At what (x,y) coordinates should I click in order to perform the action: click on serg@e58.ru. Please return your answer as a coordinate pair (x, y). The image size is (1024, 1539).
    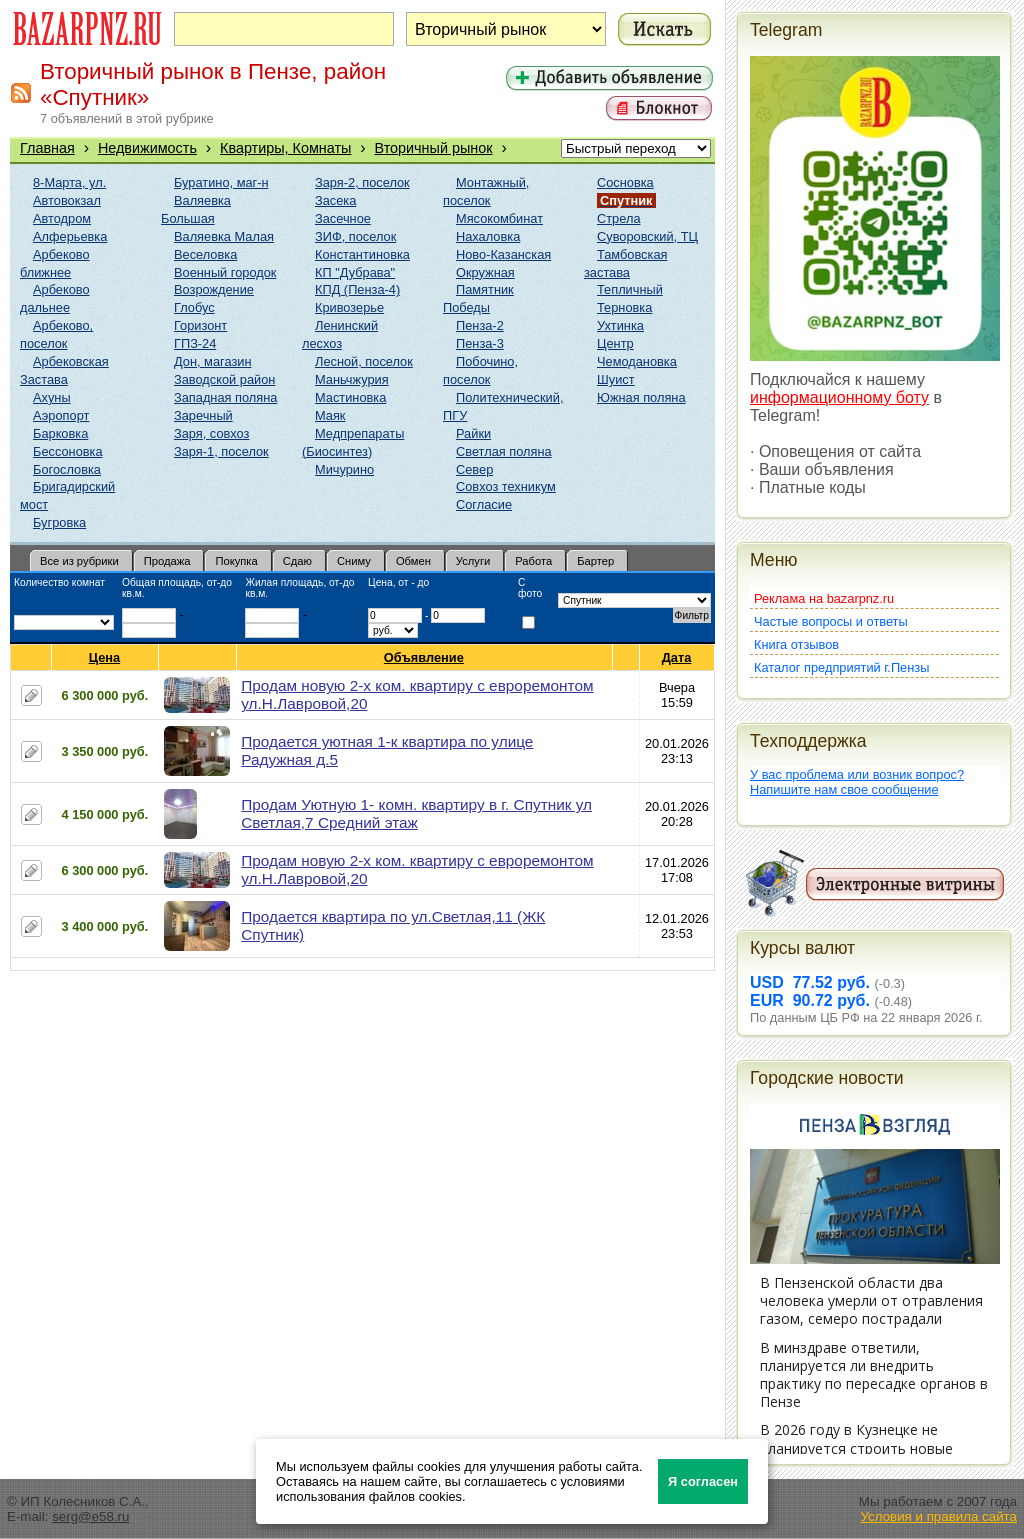
    Looking at the image, I should click on (90, 1516).